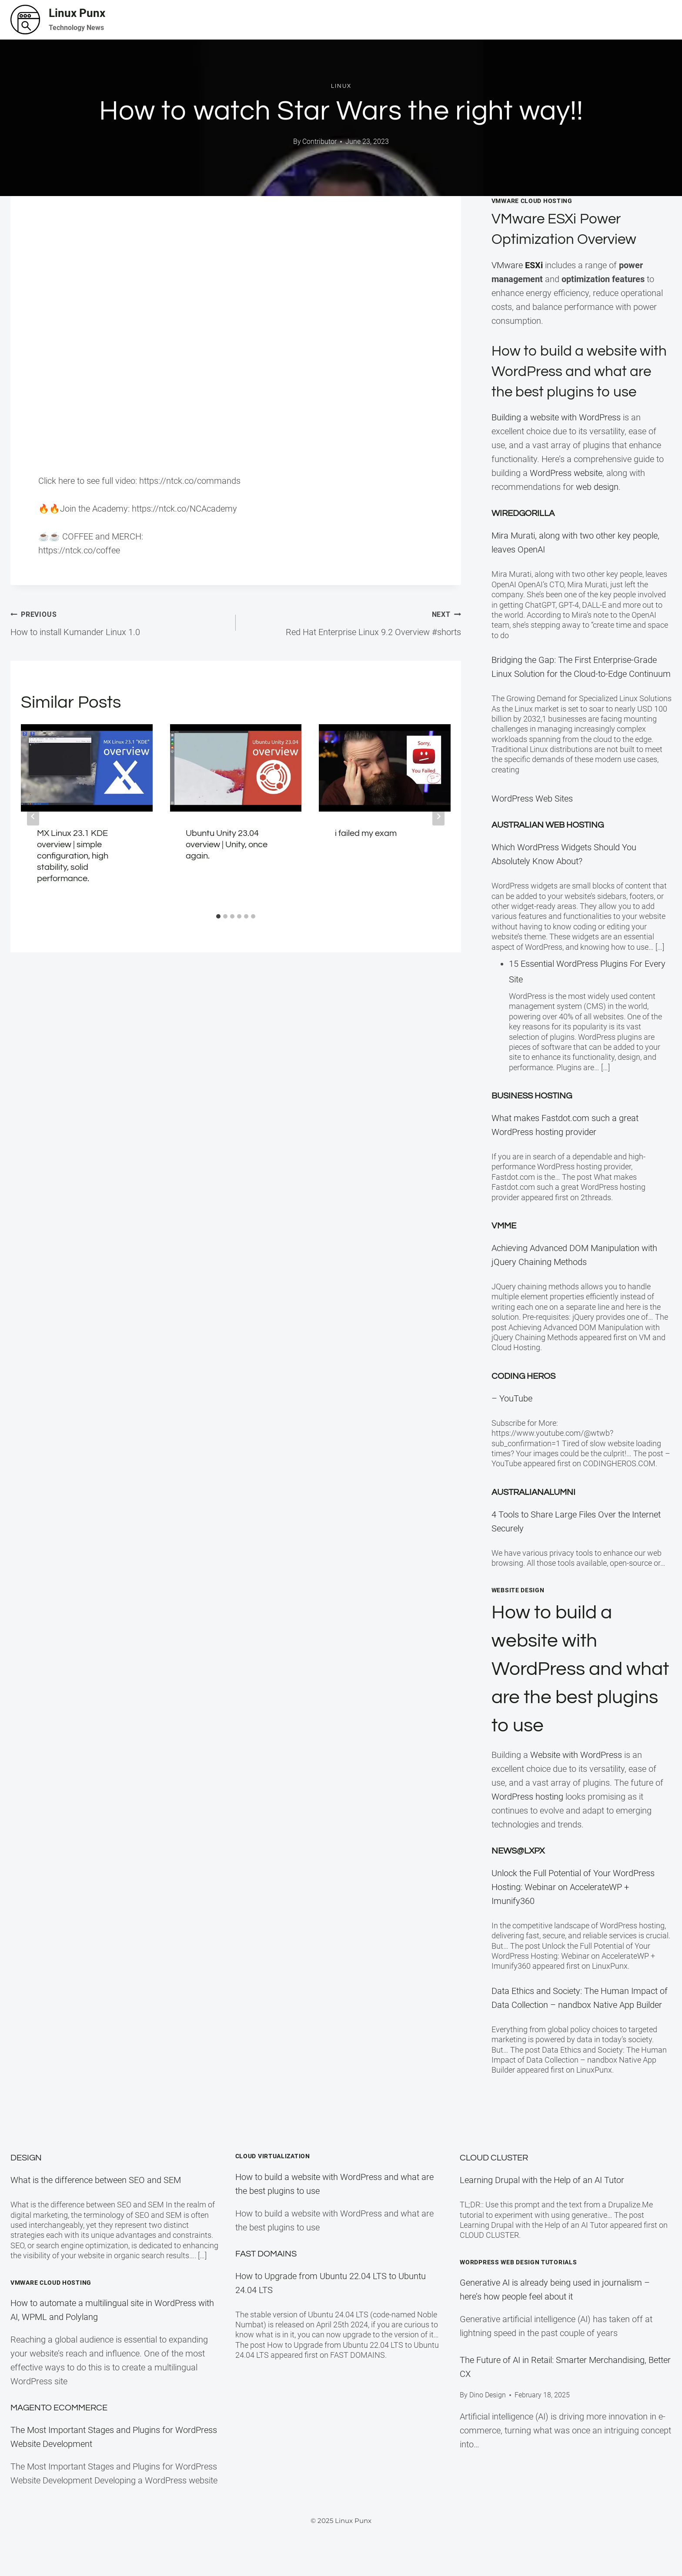 The image size is (682, 2576). What do you see at coordinates (532, 819) in the screenshot?
I see `WordPress Web Sites` at bounding box center [532, 819].